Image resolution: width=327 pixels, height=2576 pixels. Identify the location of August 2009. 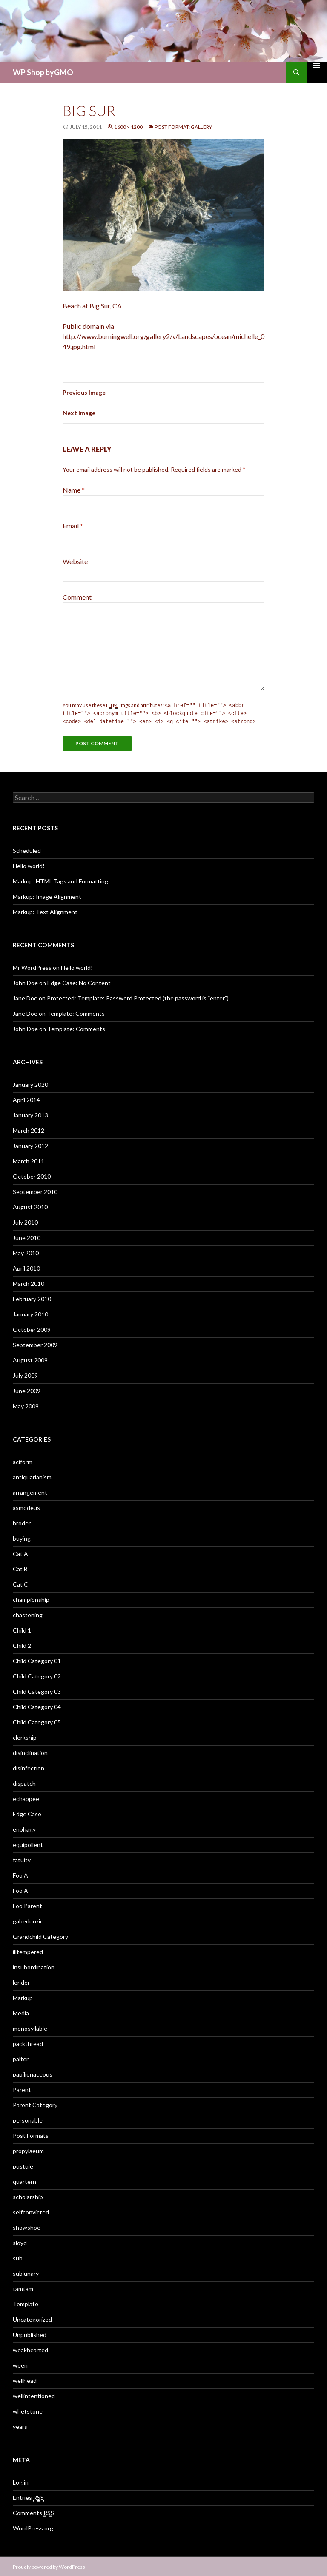
(30, 1358).